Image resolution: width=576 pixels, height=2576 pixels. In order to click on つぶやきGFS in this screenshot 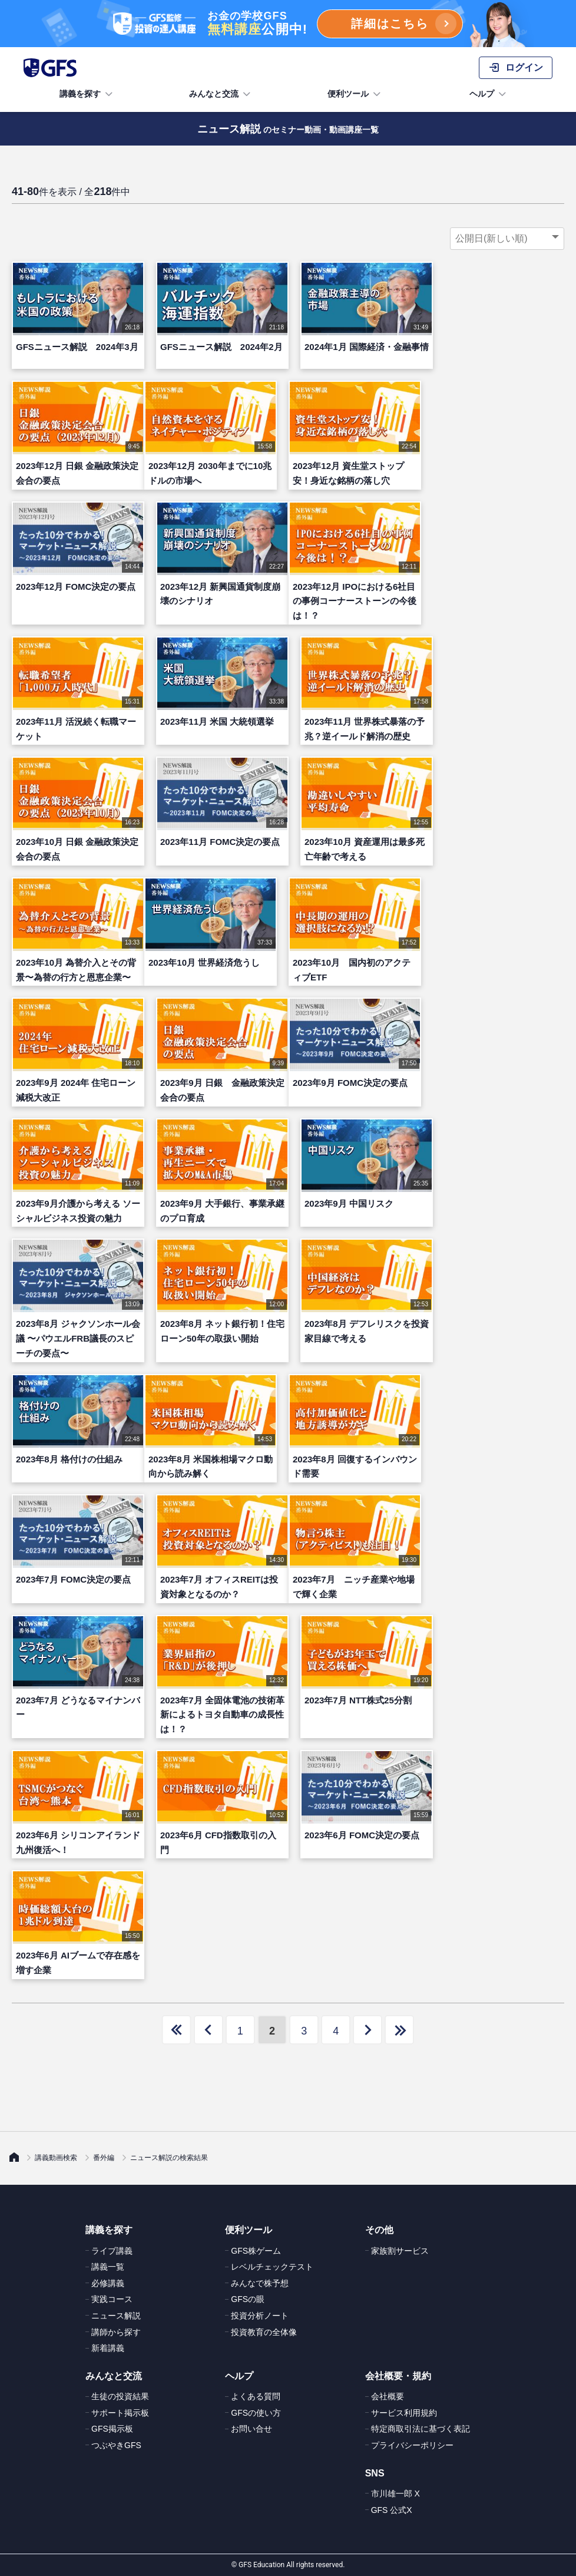, I will do `click(116, 2445)`.